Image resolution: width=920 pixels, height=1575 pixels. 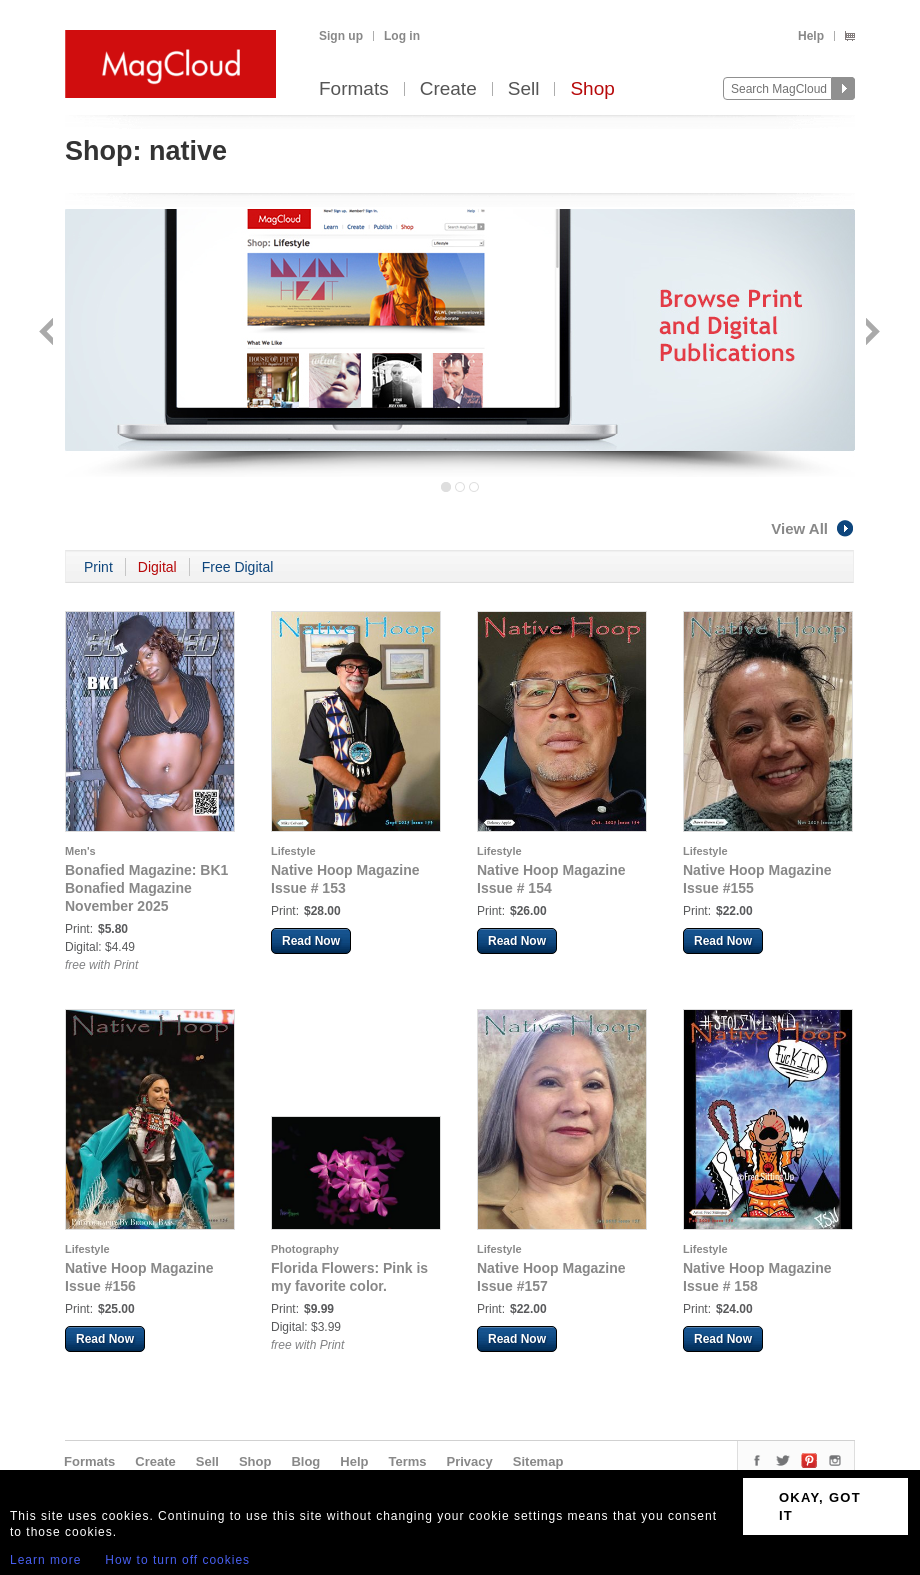 What do you see at coordinates (157, 567) in the screenshot?
I see `Digital` at bounding box center [157, 567].